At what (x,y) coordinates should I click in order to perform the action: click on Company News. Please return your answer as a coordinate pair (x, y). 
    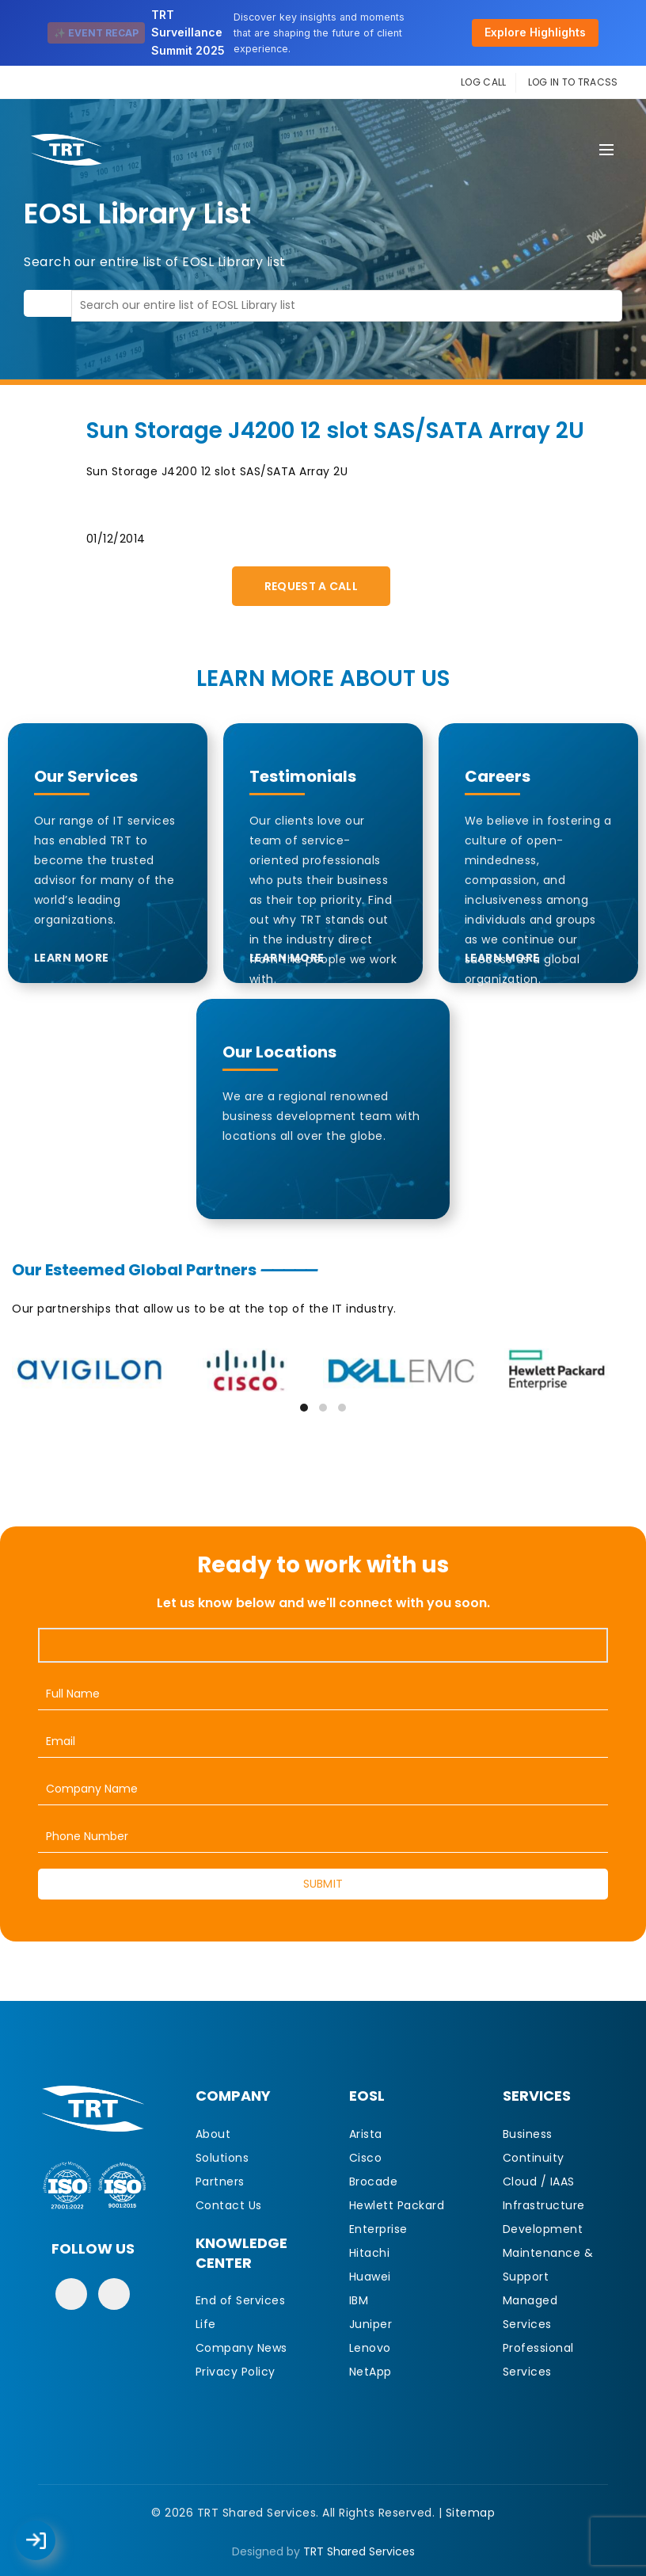
    Looking at the image, I should click on (241, 2348).